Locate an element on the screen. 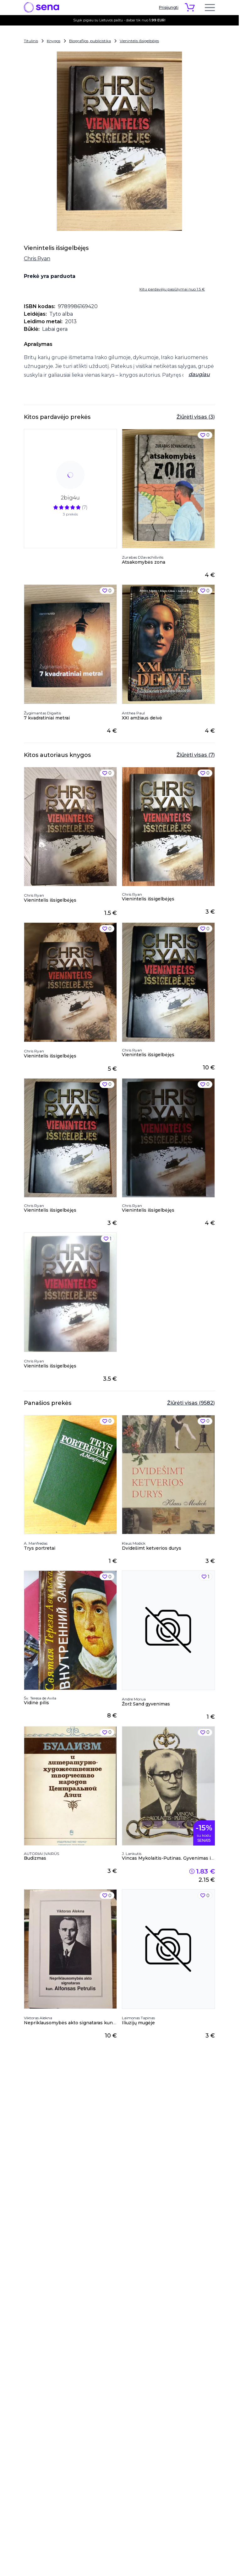  Žygimantas Digaitis is located at coordinates (42, 713).